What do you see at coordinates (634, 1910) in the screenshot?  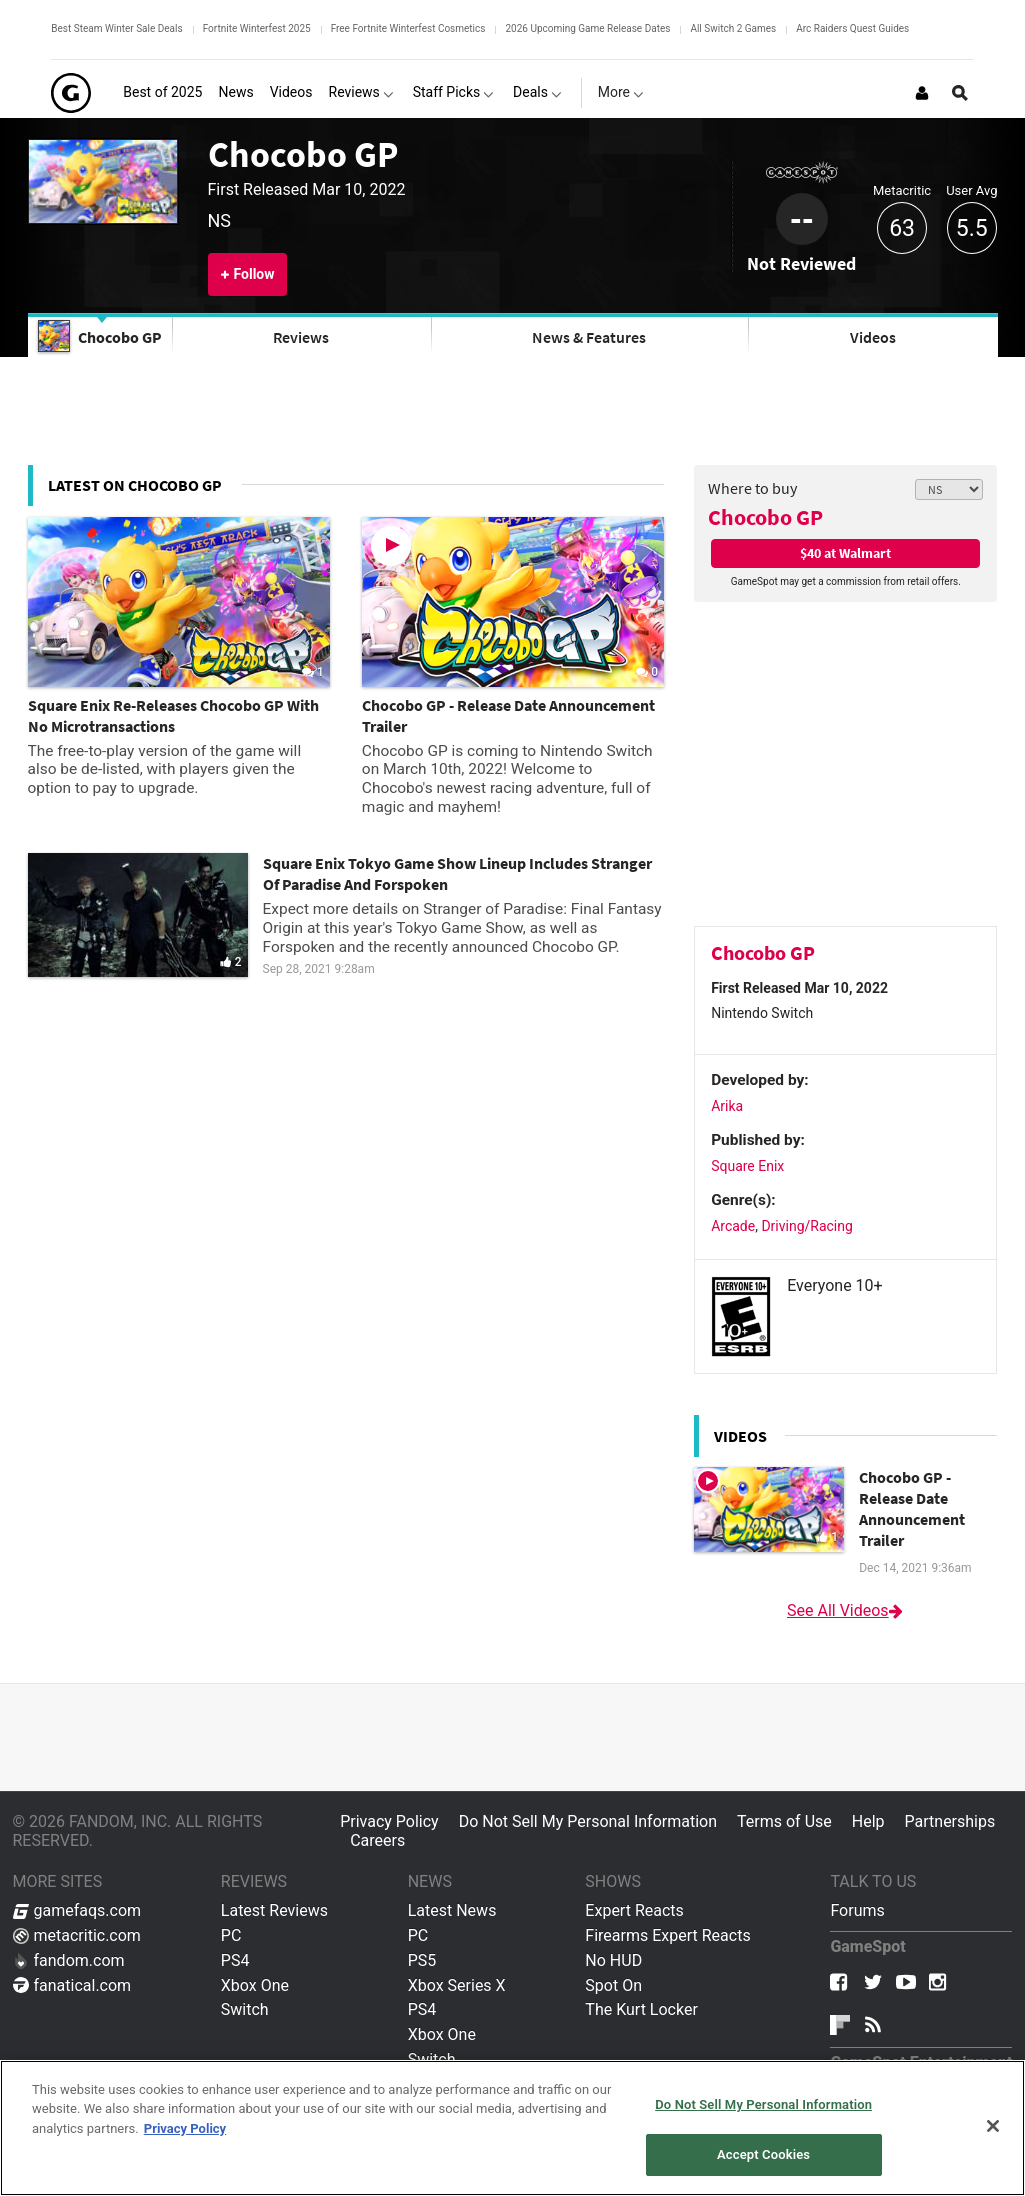 I see `Expert Reacts` at bounding box center [634, 1910].